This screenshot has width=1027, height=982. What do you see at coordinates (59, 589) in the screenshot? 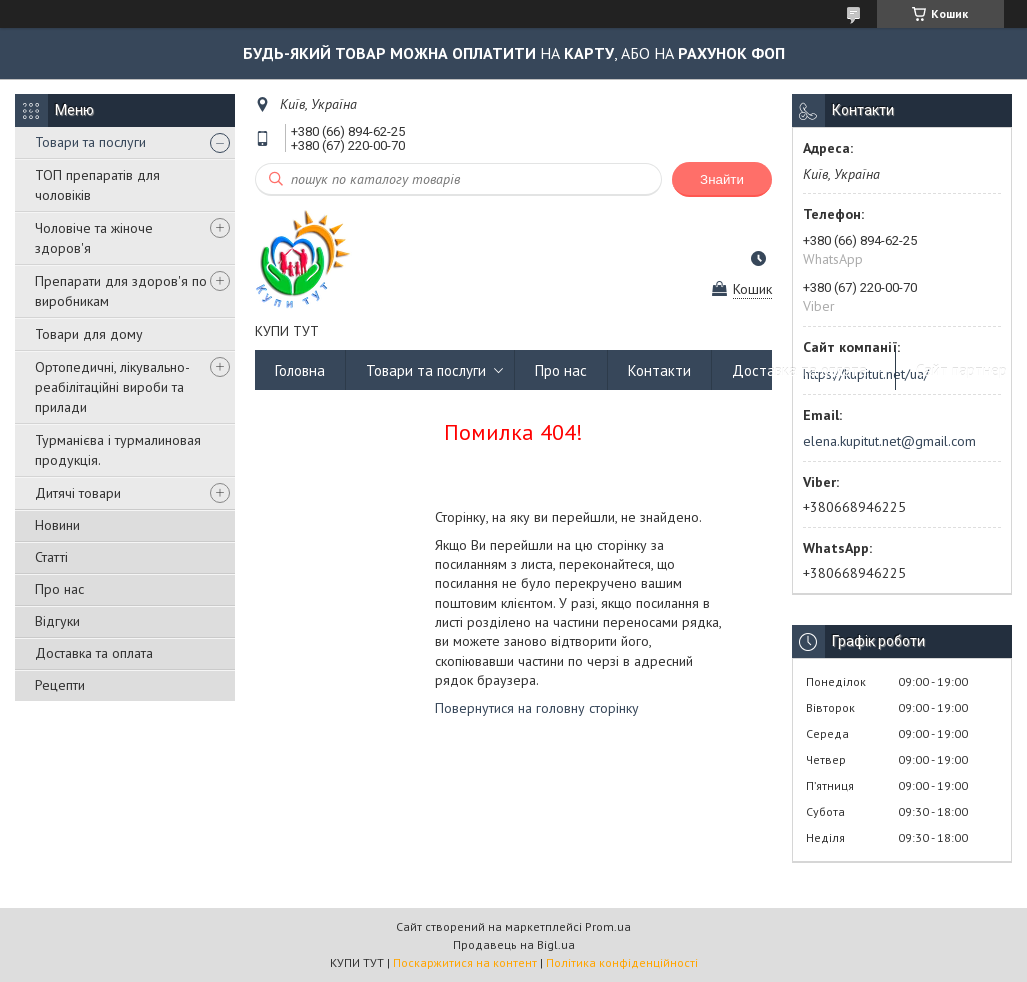
I see `Про нас` at bounding box center [59, 589].